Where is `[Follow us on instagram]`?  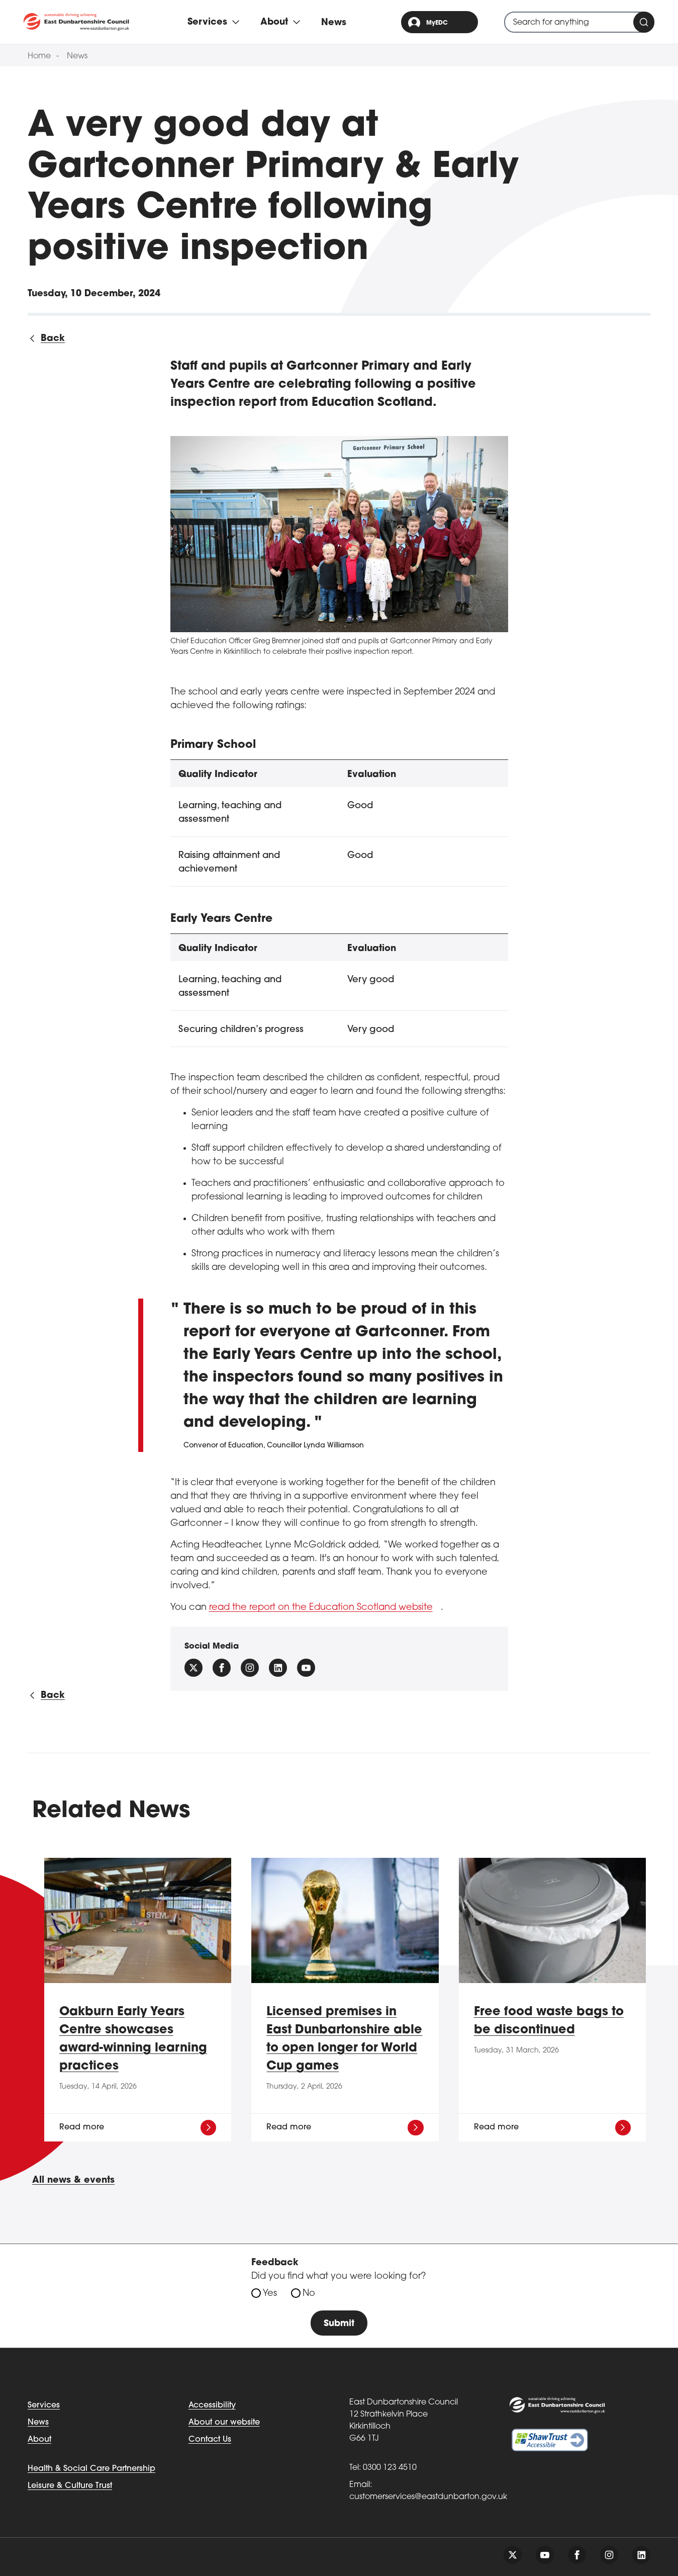 [Follow us on instagram] is located at coordinates (250, 1668).